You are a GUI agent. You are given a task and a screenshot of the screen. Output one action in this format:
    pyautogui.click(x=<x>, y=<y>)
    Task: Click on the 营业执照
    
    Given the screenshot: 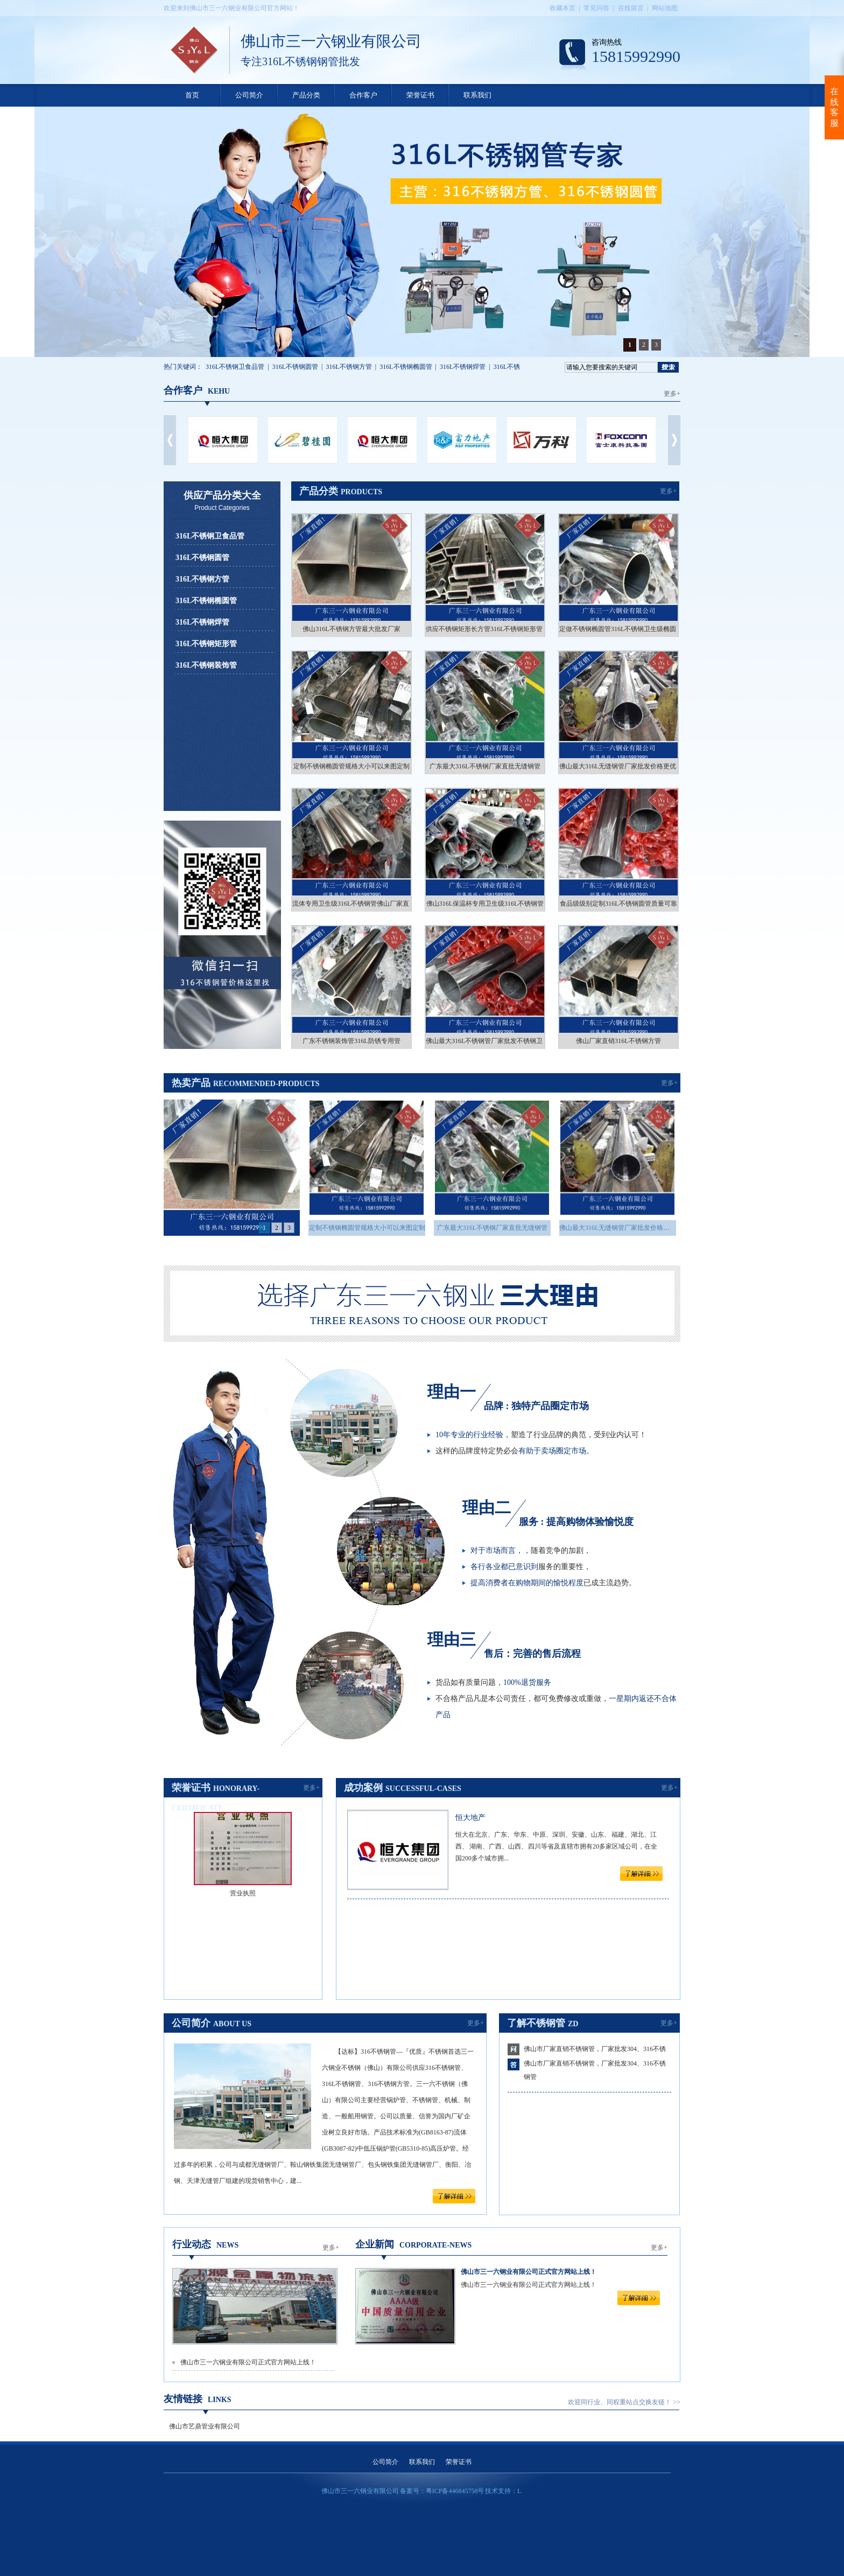 What is the action you would take?
    pyautogui.click(x=243, y=1893)
    